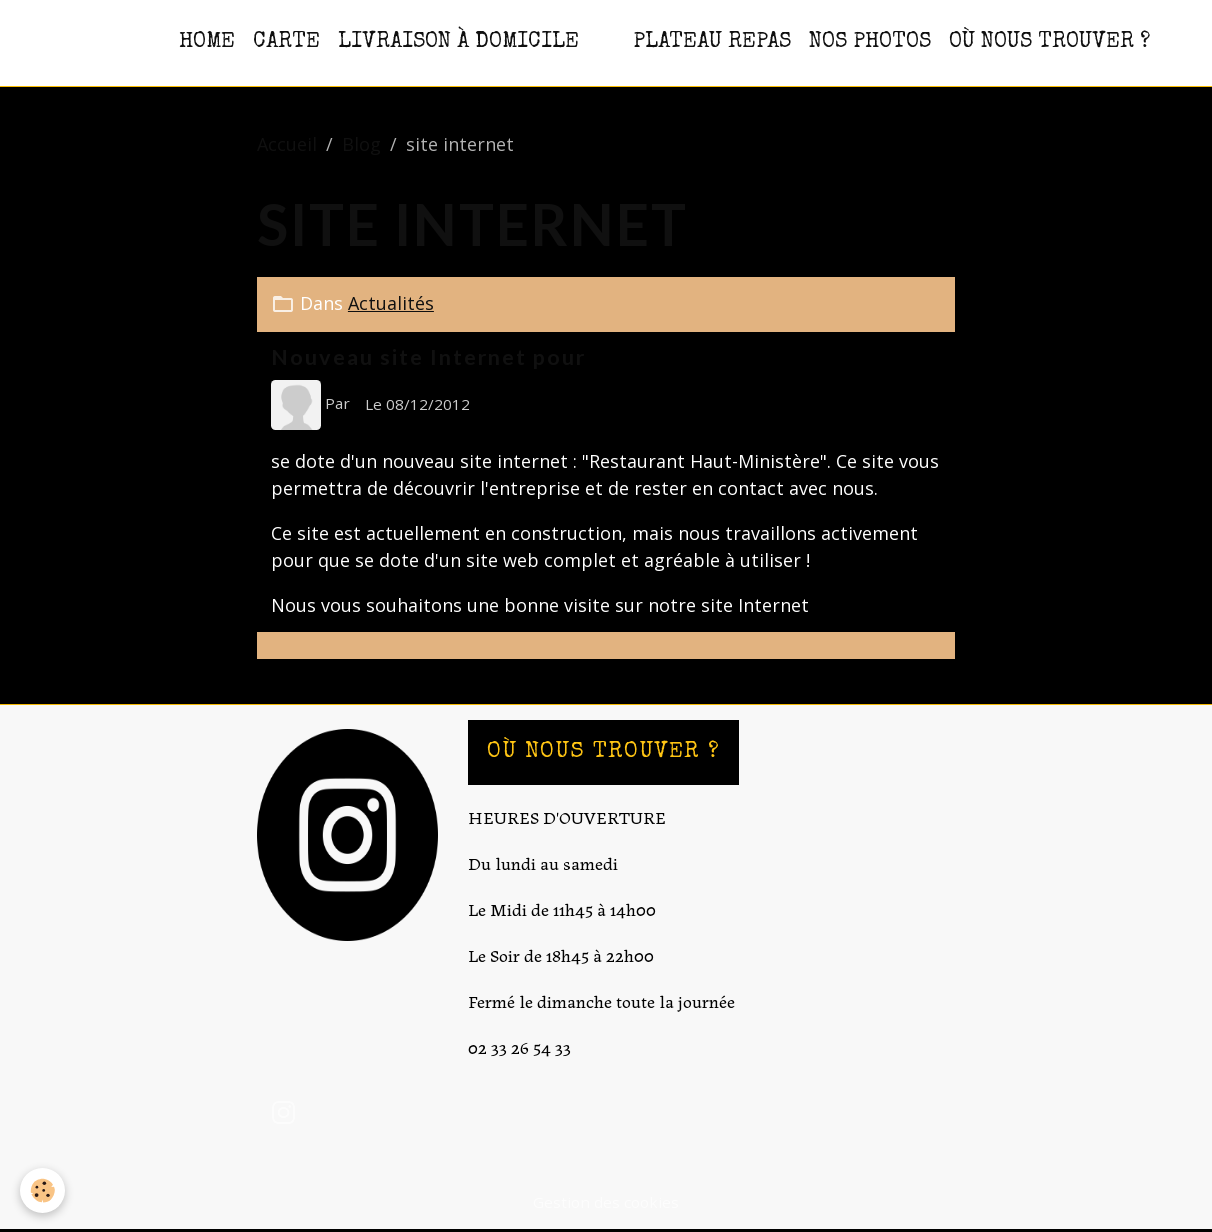  I want to click on [Cookies], so click(42, 1190).